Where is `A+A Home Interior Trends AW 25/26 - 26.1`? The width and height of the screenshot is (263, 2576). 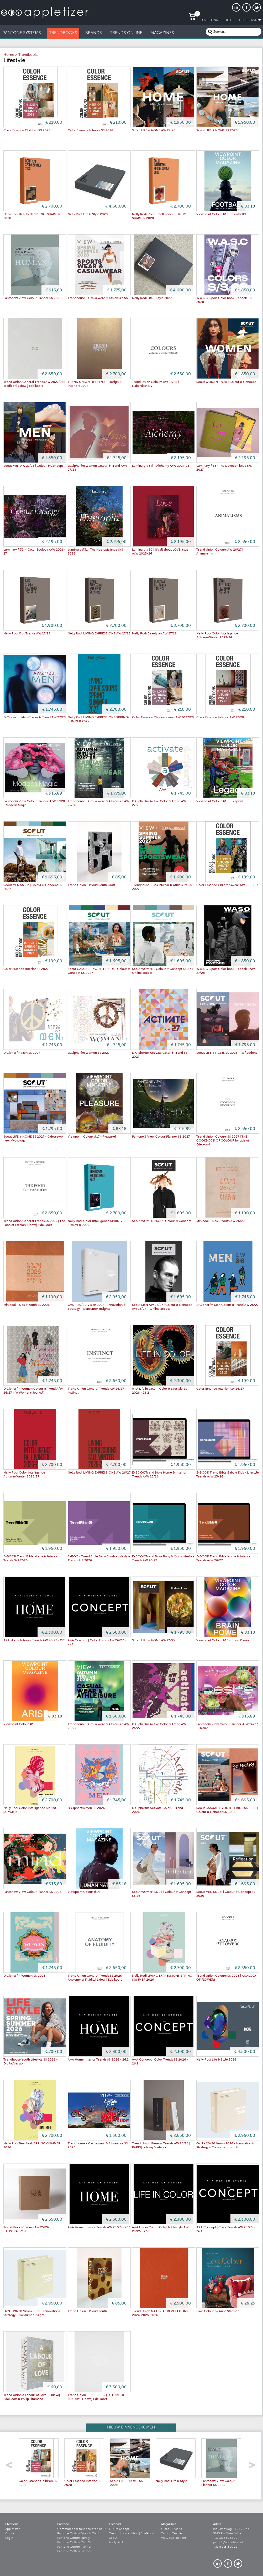 A+A Home Interior Trends AW 25/26 - 26.1 is located at coordinates (99, 2227).